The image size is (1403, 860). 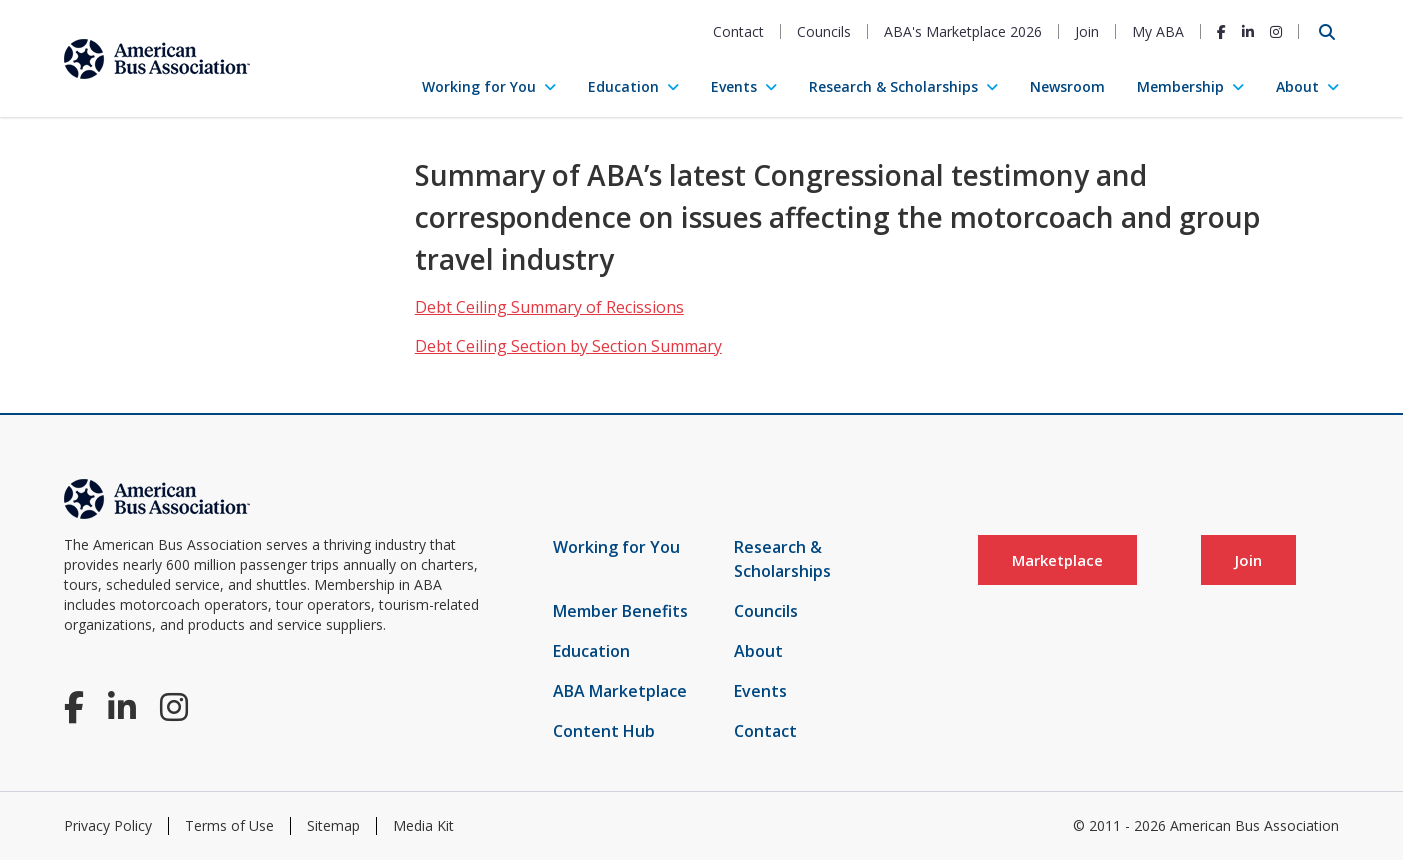 What do you see at coordinates (623, 86) in the screenshot?
I see `Education` at bounding box center [623, 86].